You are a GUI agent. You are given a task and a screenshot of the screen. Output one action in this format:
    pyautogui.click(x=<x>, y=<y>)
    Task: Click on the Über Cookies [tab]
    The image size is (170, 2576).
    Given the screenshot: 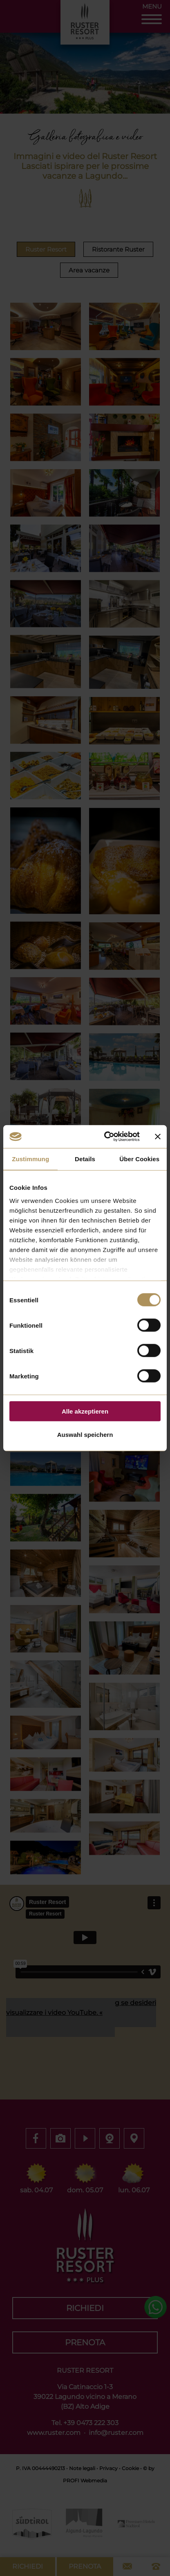 What is the action you would take?
    pyautogui.click(x=139, y=1158)
    